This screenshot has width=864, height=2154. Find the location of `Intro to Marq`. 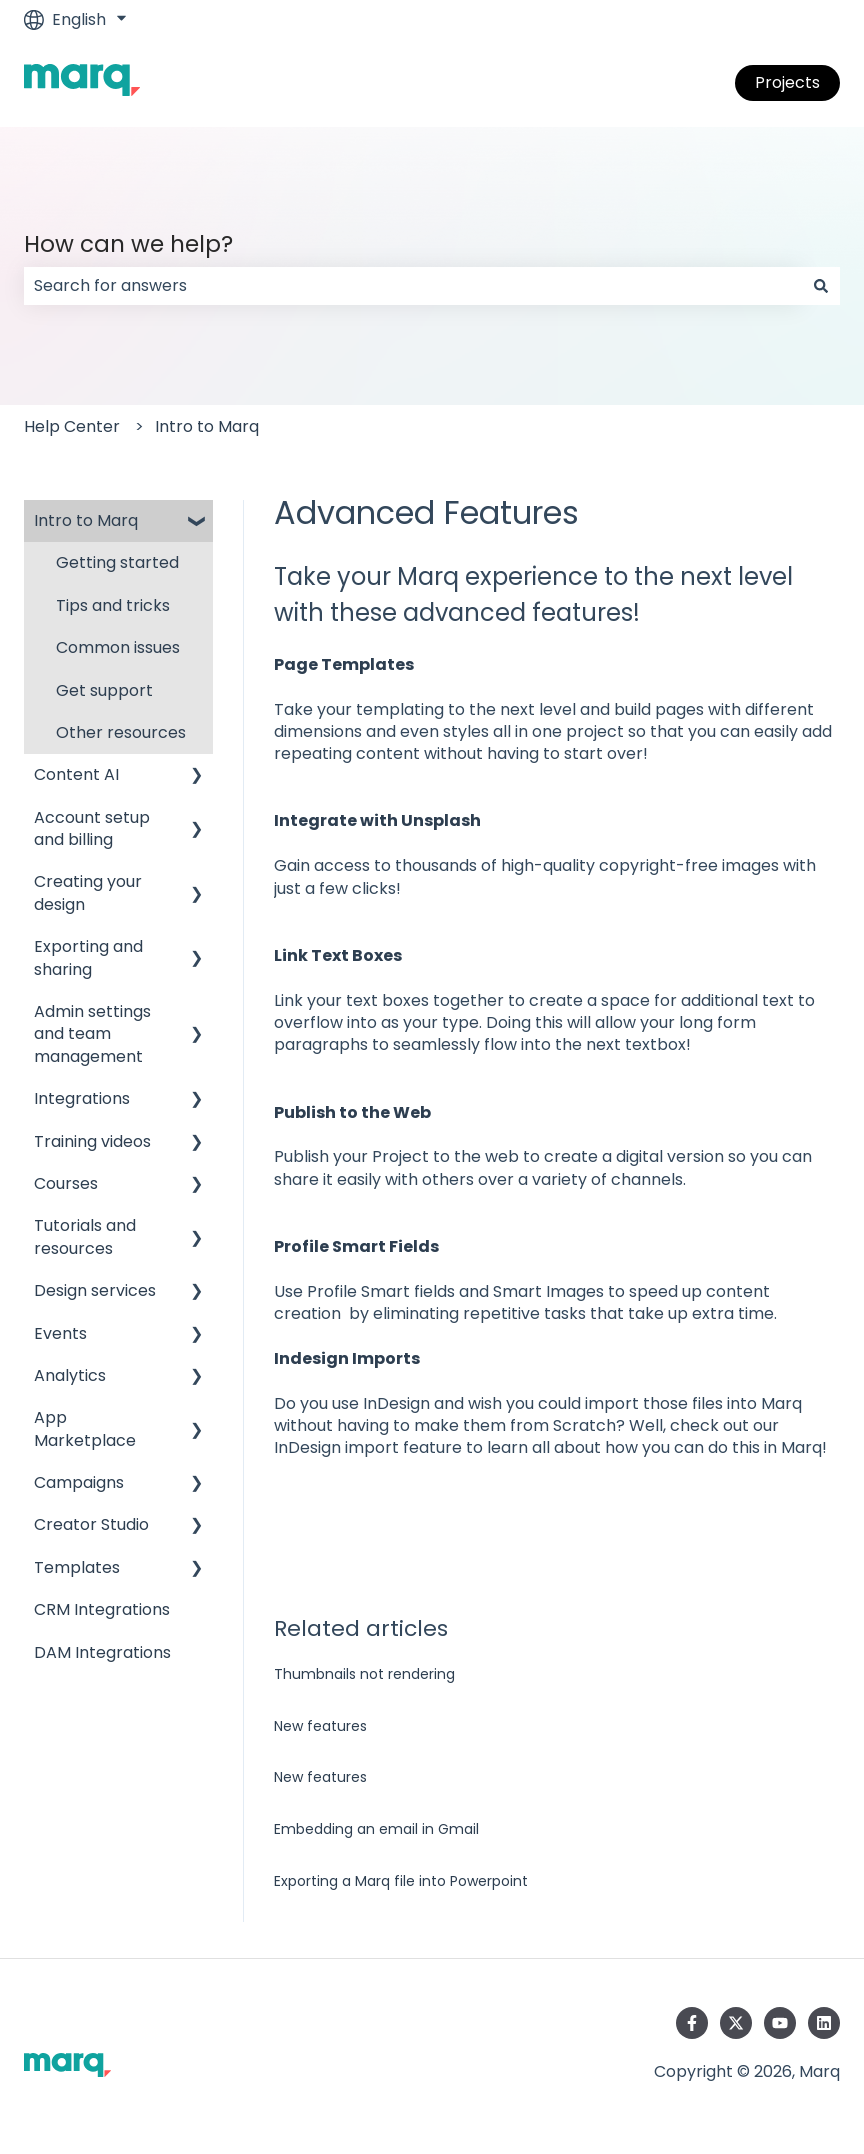

Intro to Marq is located at coordinates (207, 426).